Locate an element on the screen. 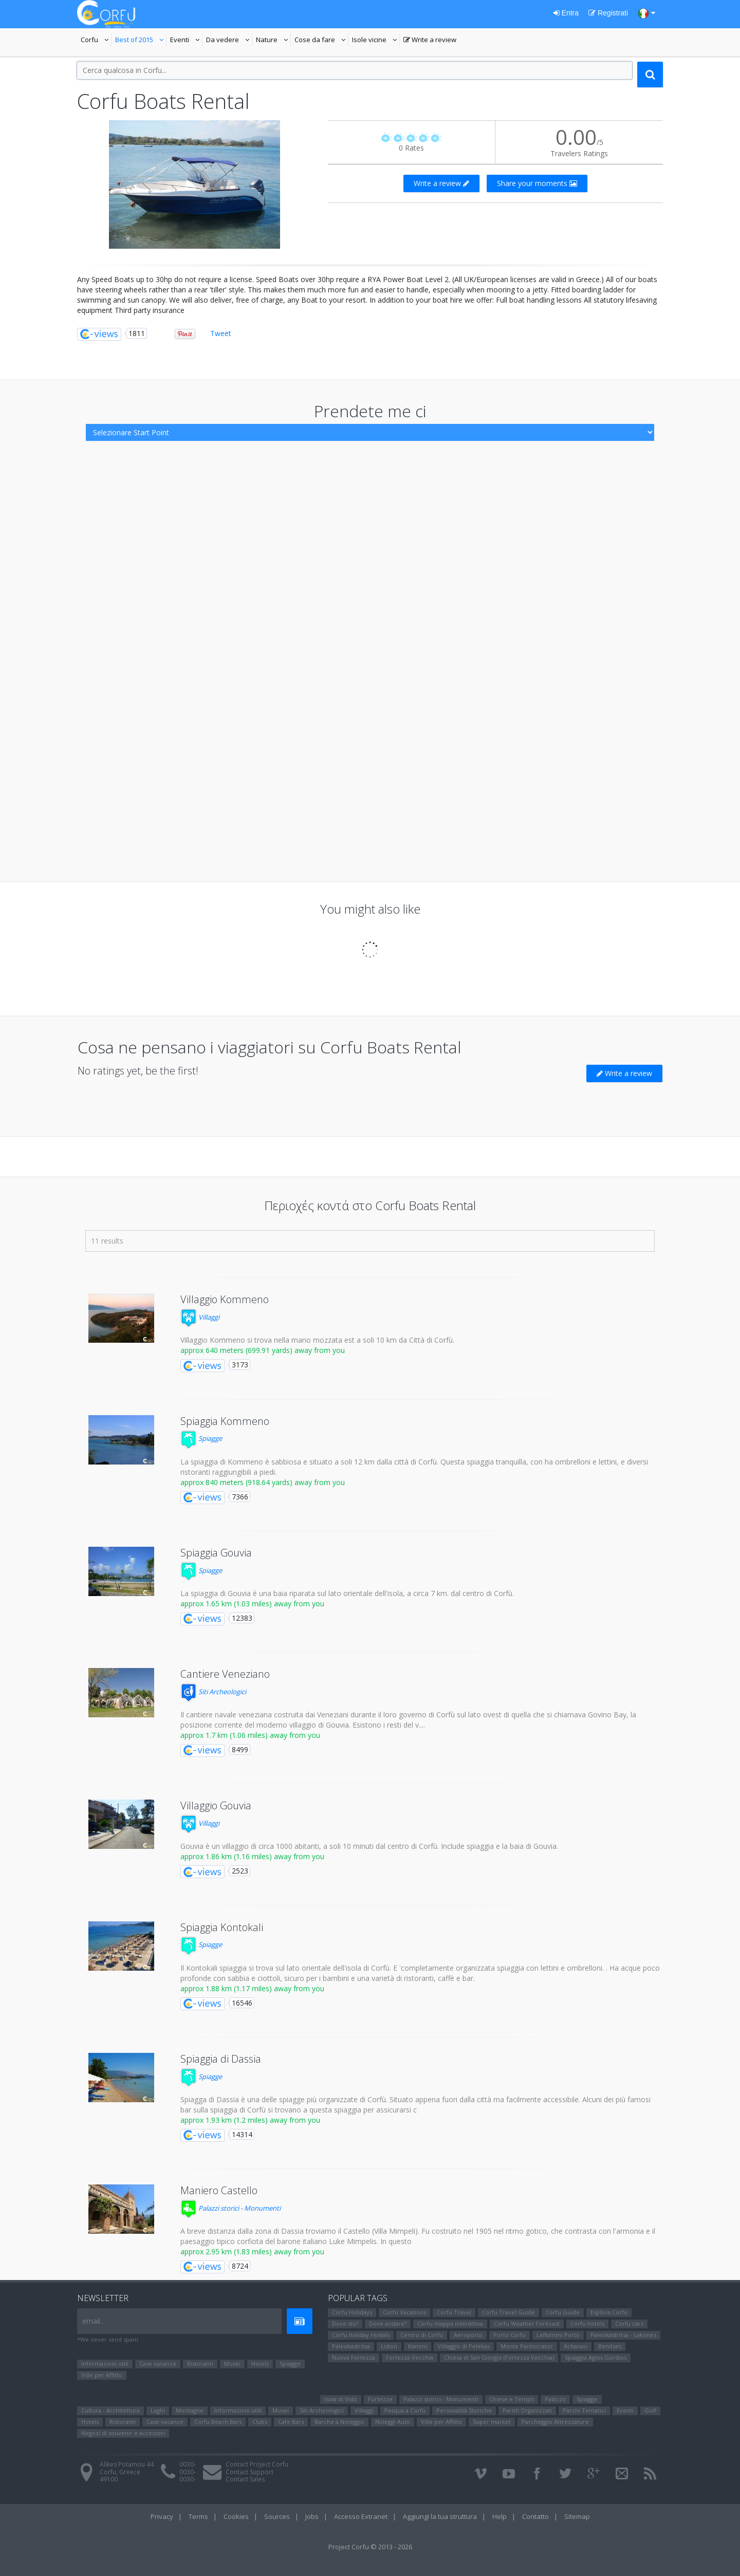 The width and height of the screenshot is (740, 2576). Cookies is located at coordinates (236, 2516).